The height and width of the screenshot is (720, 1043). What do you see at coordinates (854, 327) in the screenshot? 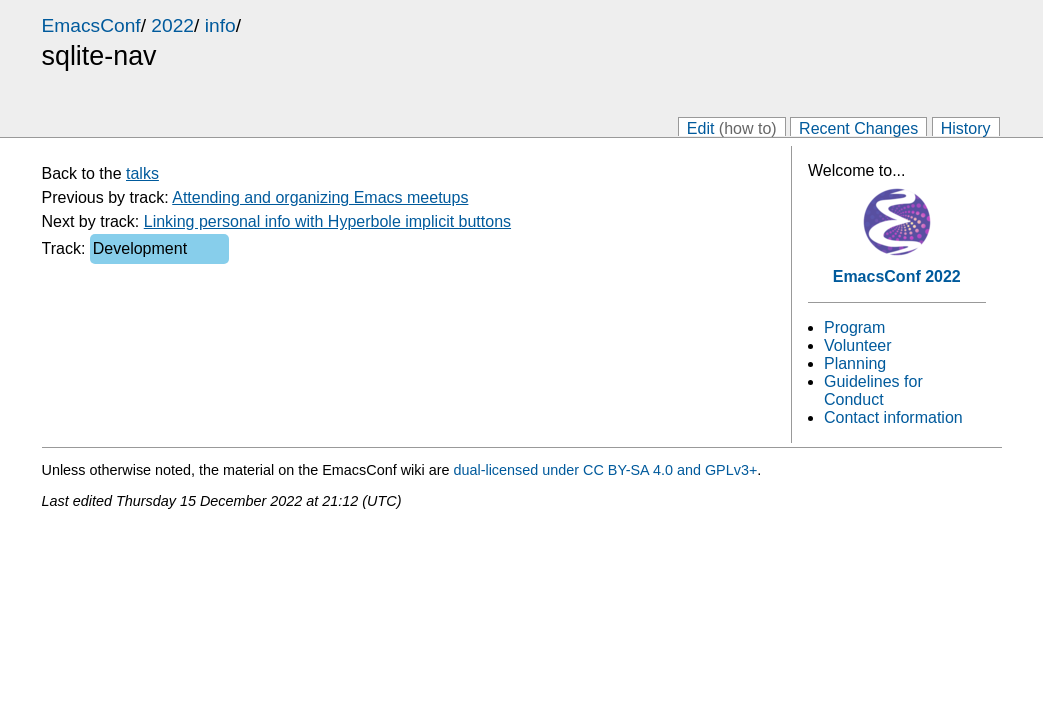
I see `Program` at bounding box center [854, 327].